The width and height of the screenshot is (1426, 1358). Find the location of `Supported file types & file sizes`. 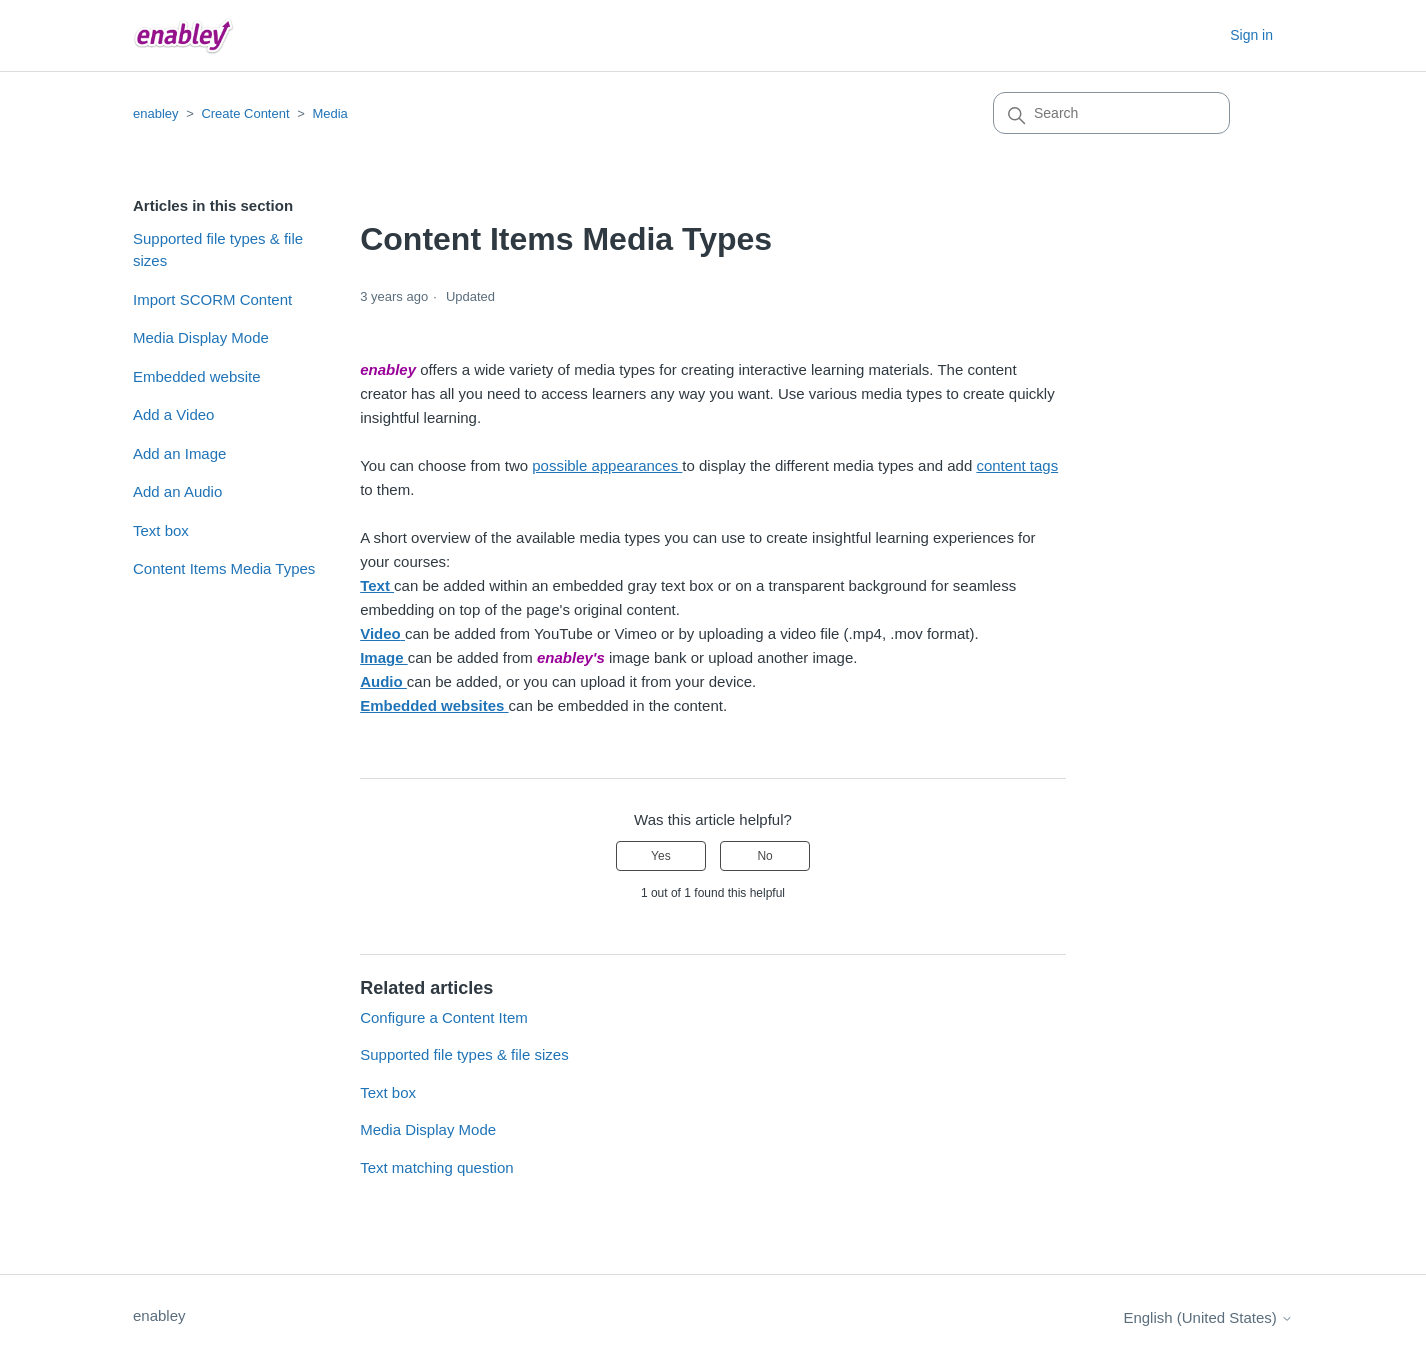

Supported file types & file sizes is located at coordinates (218, 250).